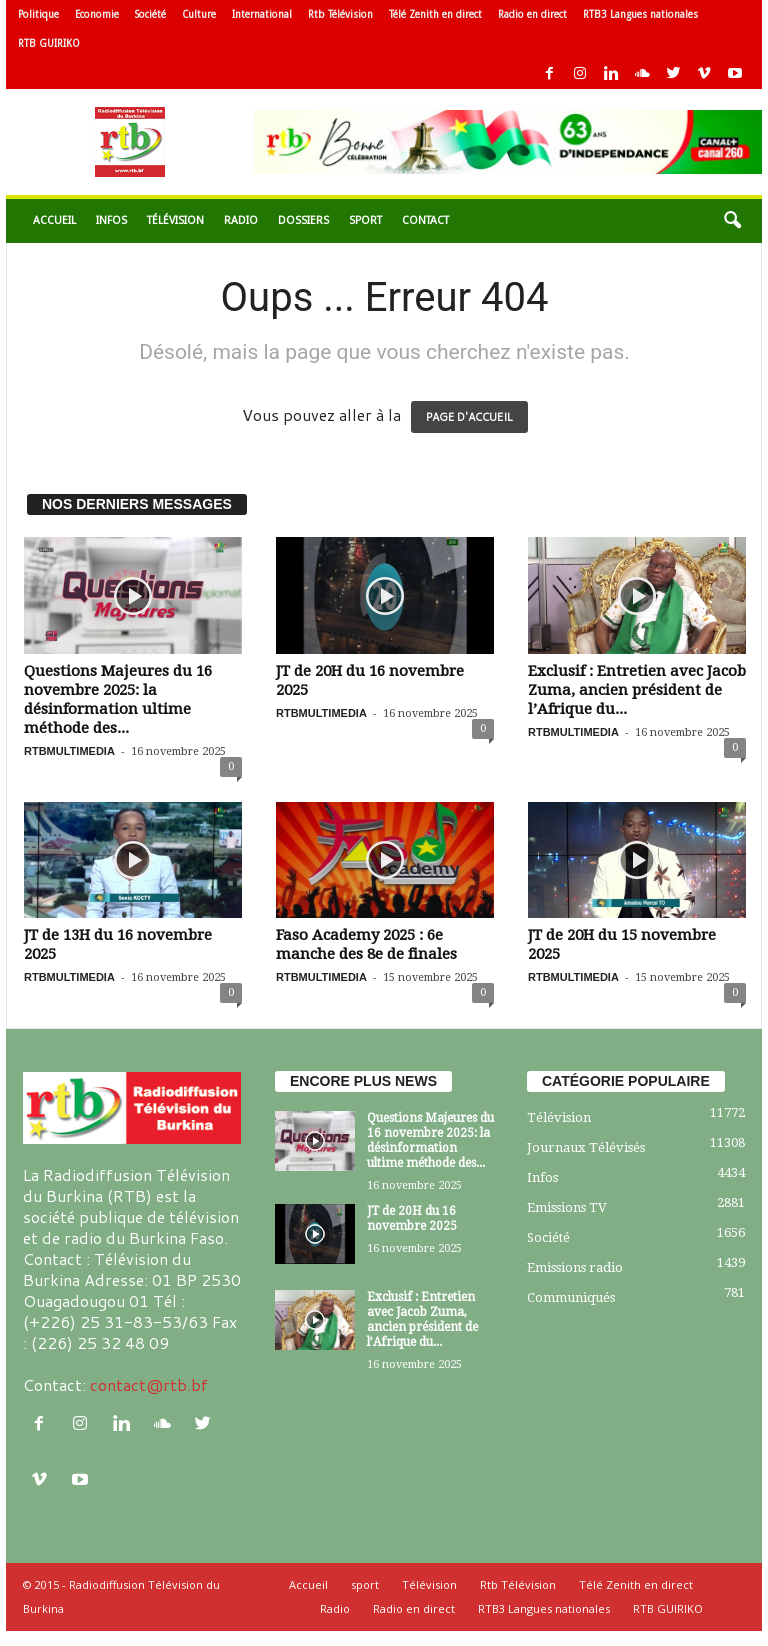 This screenshot has height=1646, width=768. Describe the element at coordinates (149, 1384) in the screenshot. I see `contact@rtb.bf` at that location.